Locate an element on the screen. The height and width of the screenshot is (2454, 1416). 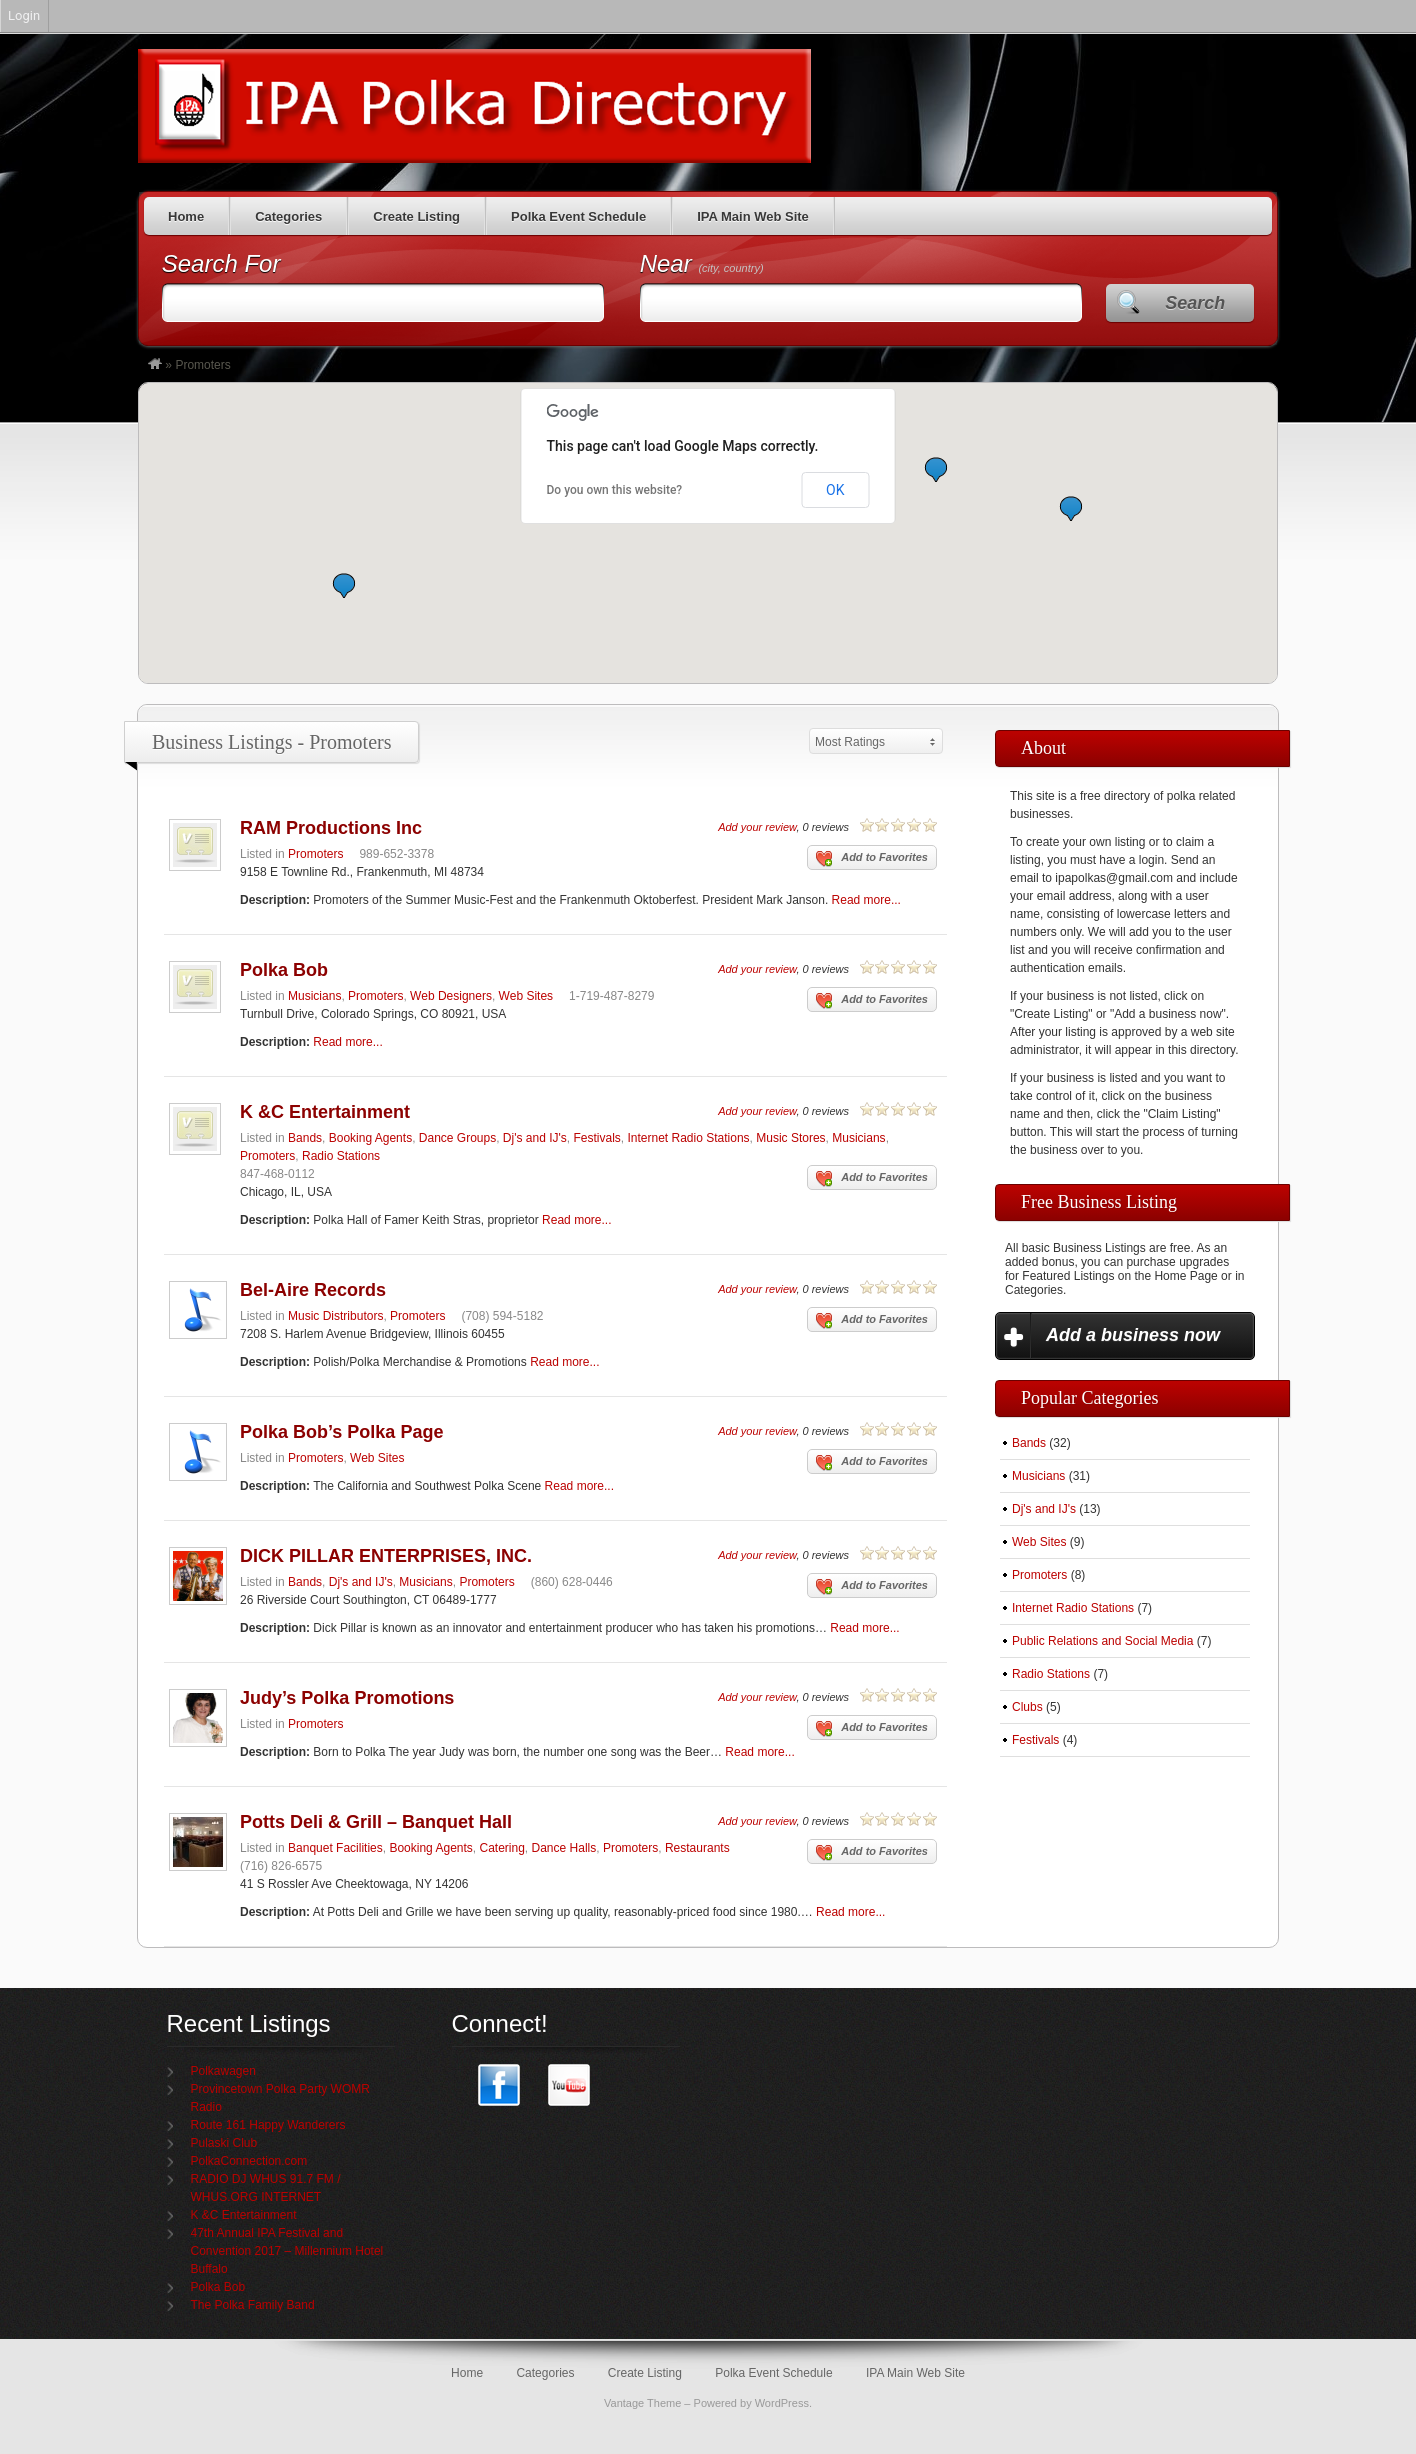
Polka Event Schedule is located at coordinates (578, 216).